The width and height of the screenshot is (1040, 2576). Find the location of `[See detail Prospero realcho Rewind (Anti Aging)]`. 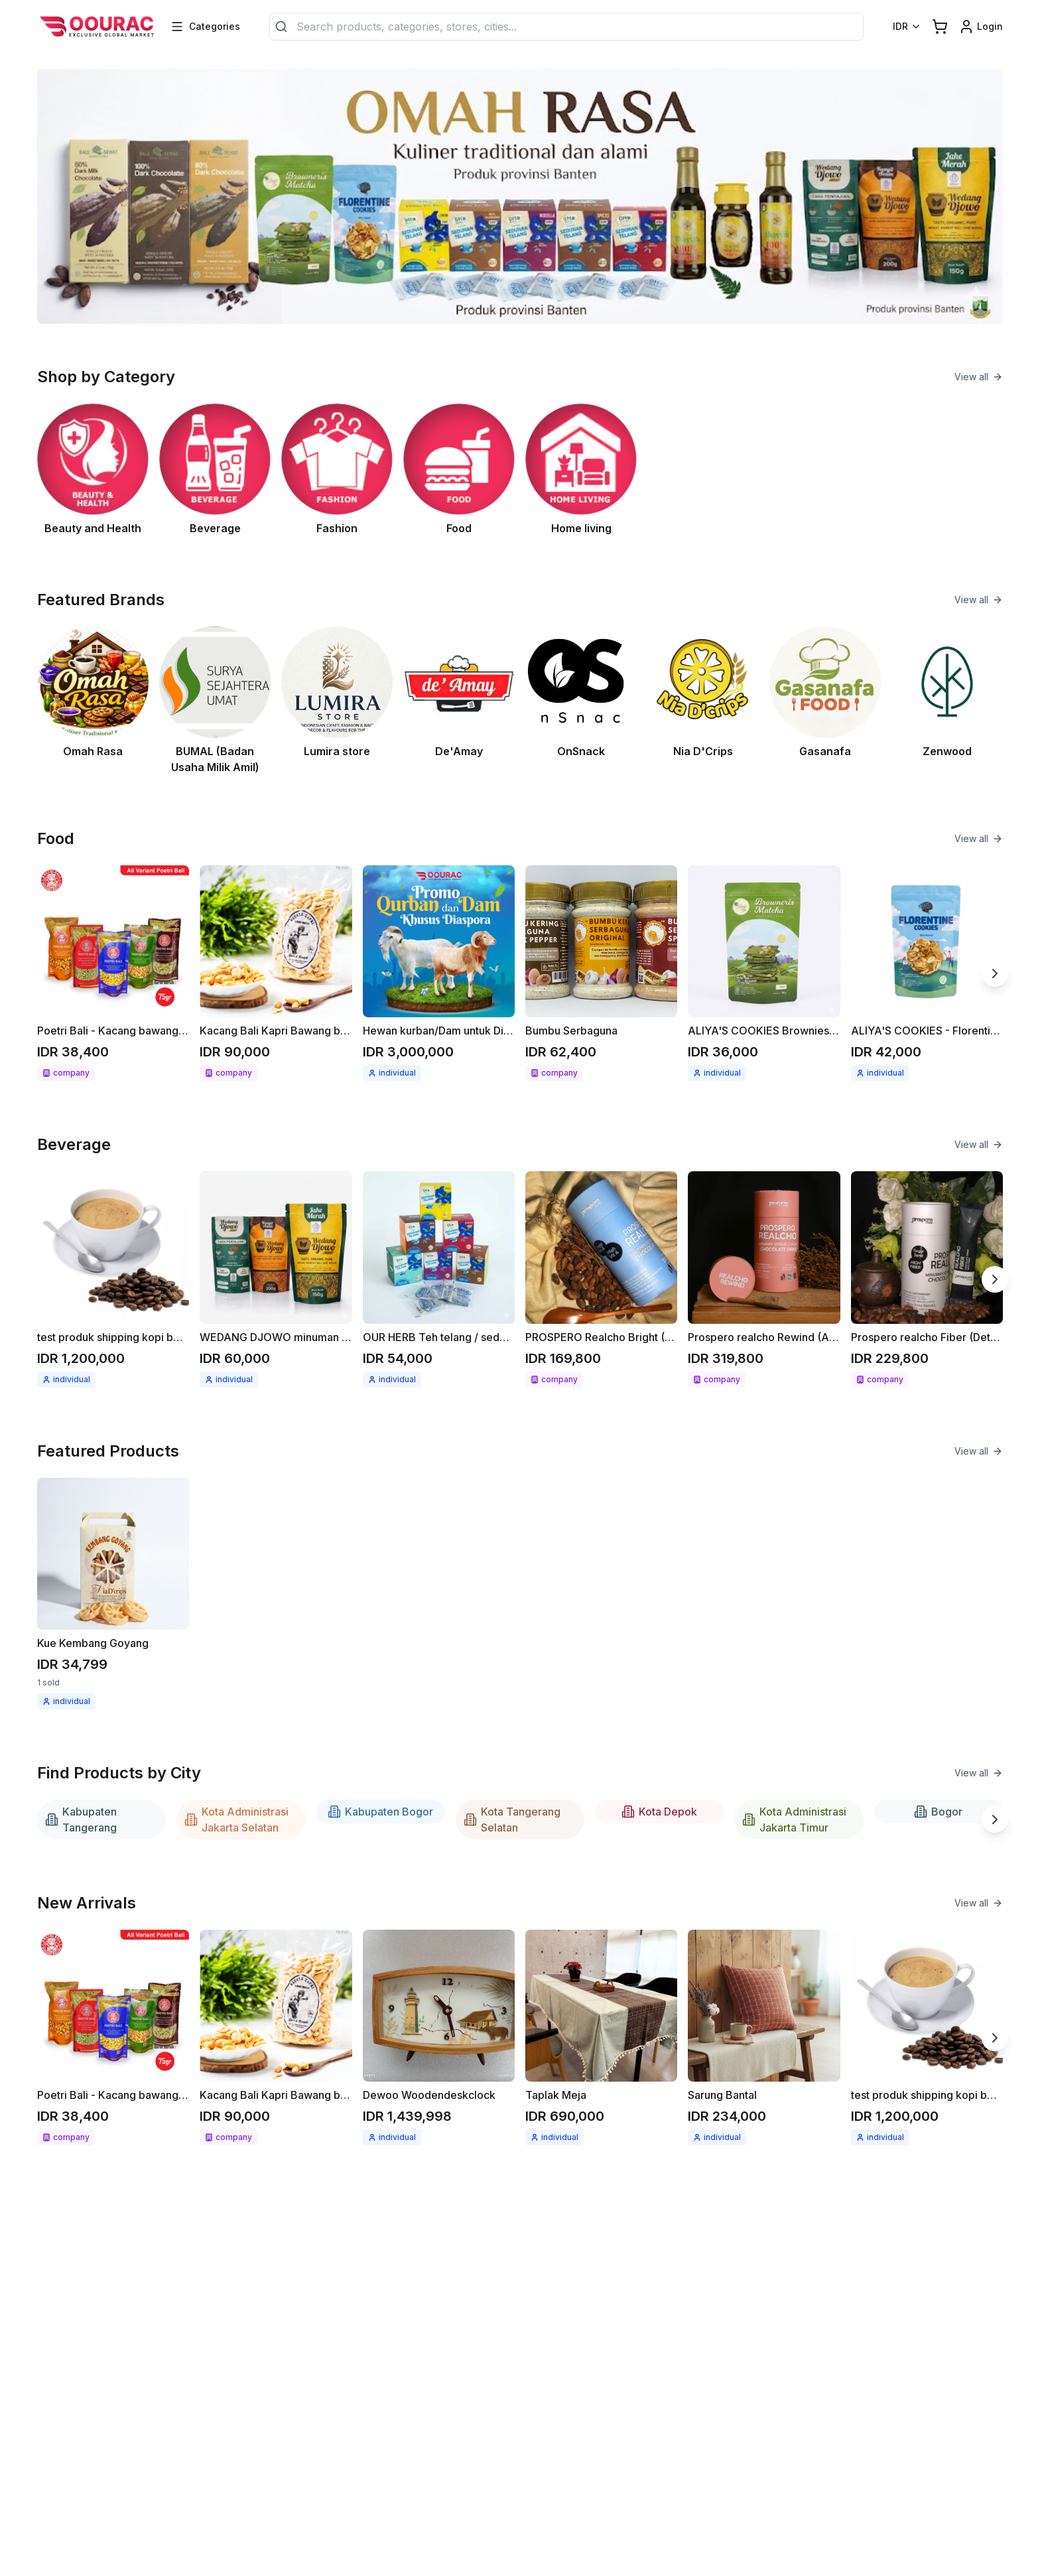

[See detail Prospero realcho Rewind (Anti Aging)] is located at coordinates (764, 1279).